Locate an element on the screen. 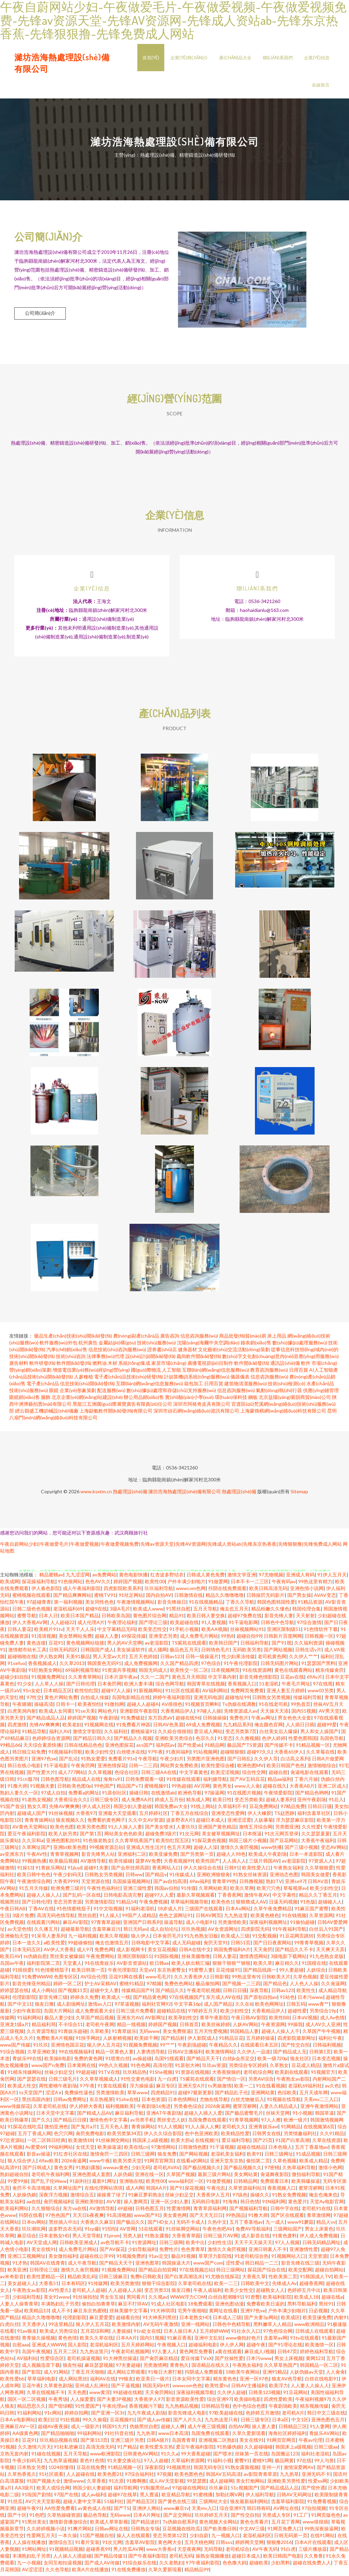 This screenshot has width=349, height=2576. 99在线视频福利 is located at coordinates (76, 2054).